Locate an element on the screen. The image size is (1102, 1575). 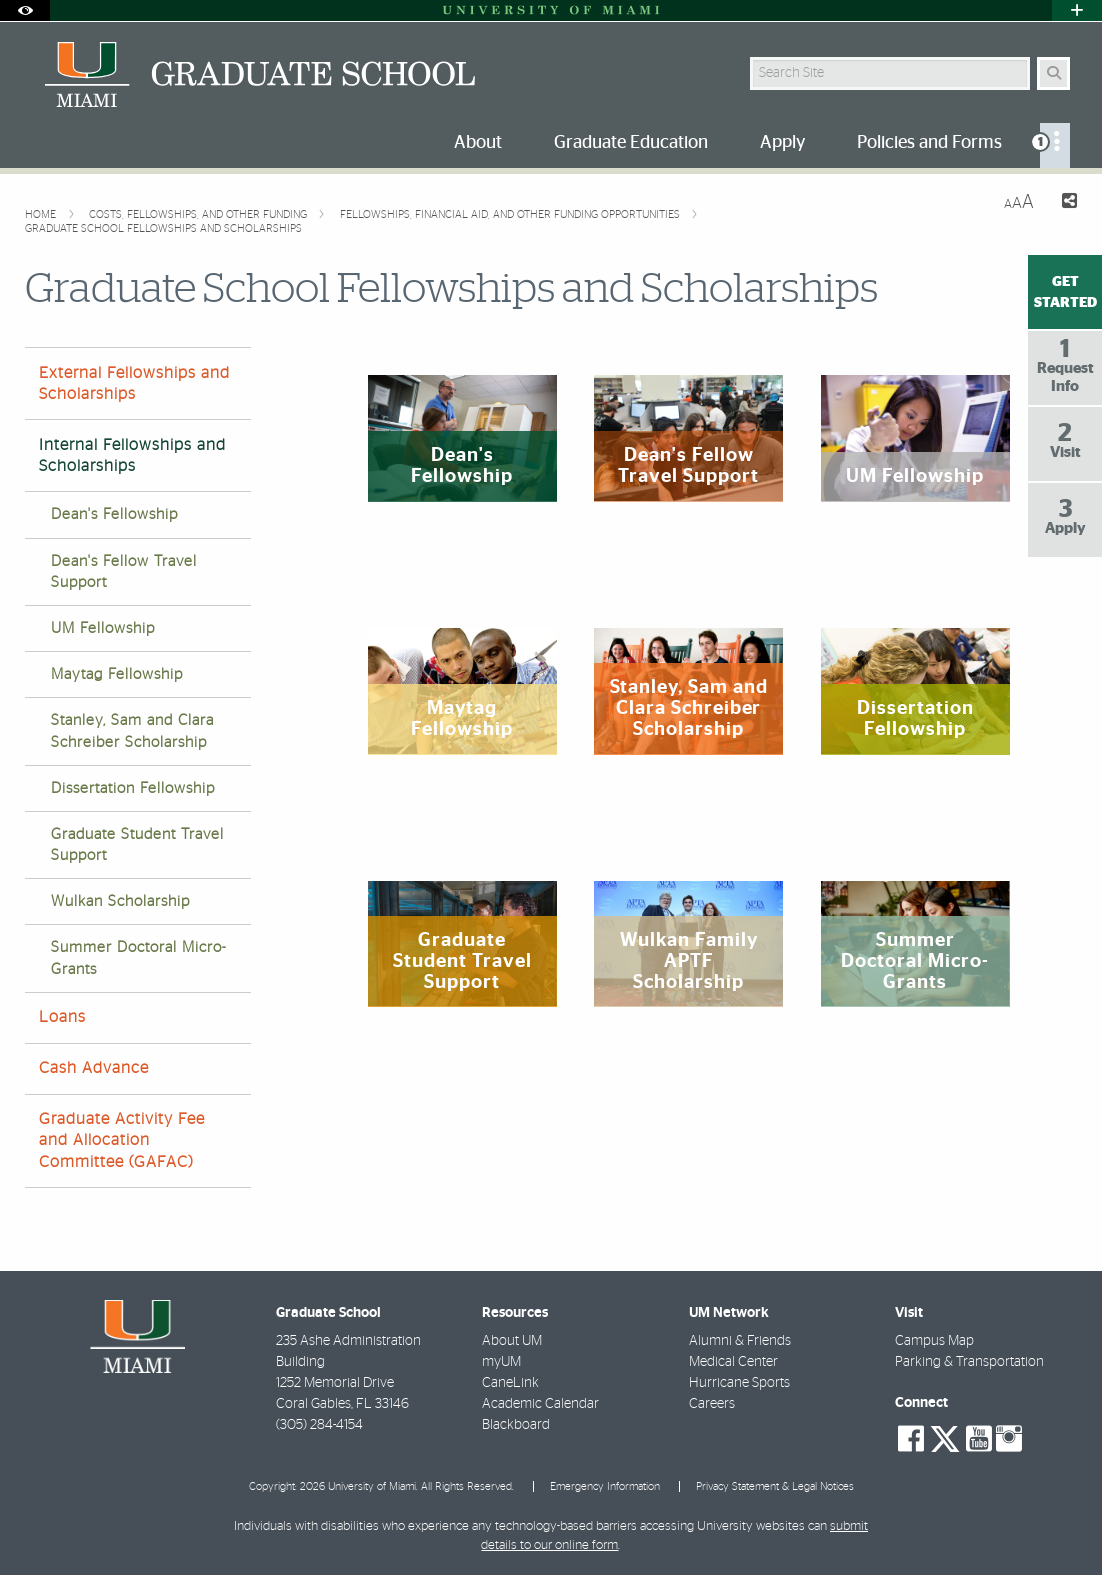
Cash Advance is located at coordinates (94, 1068).